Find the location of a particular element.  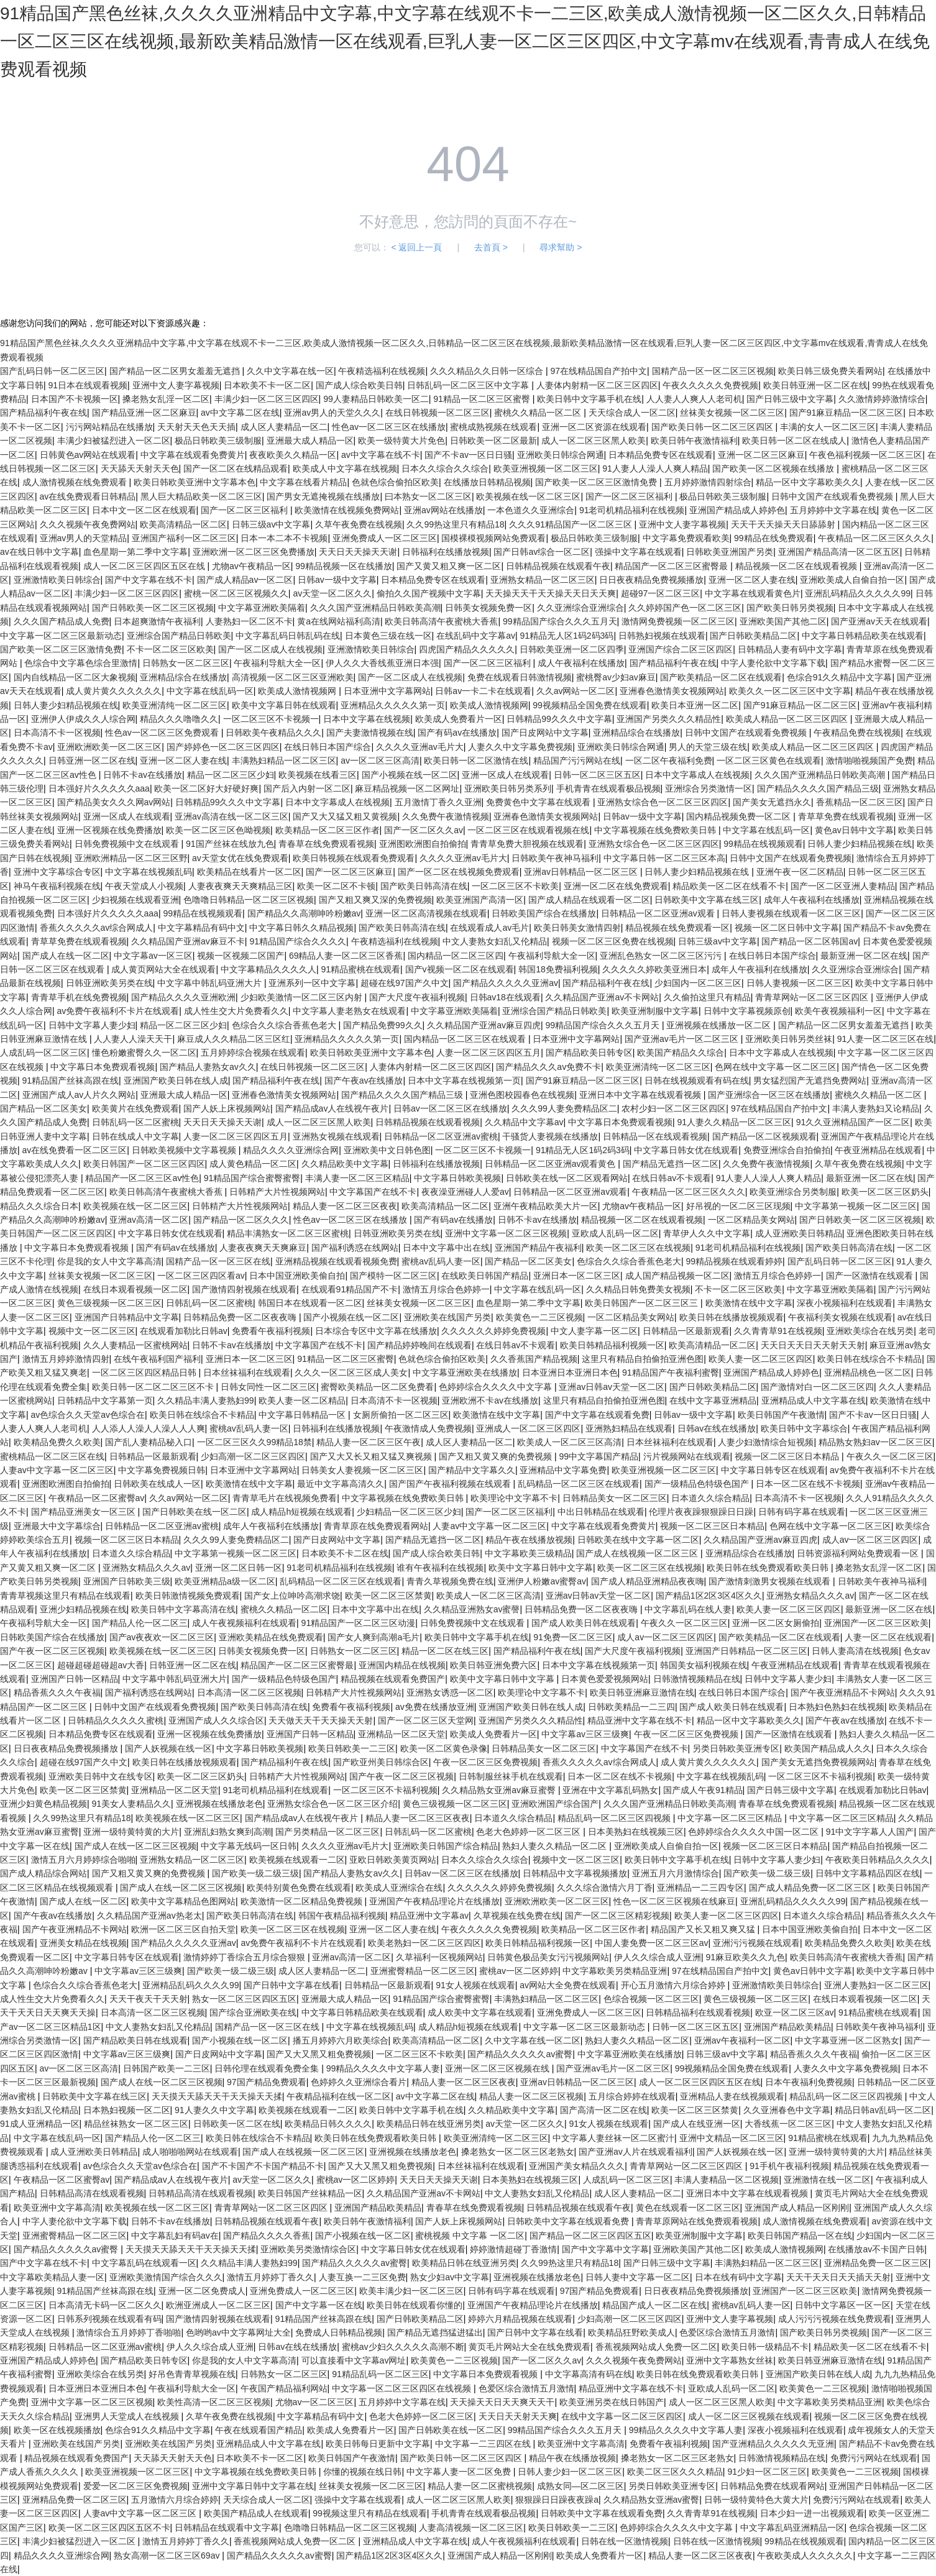

国产一区二区三区精彩视频 is located at coordinates (617, 1916).